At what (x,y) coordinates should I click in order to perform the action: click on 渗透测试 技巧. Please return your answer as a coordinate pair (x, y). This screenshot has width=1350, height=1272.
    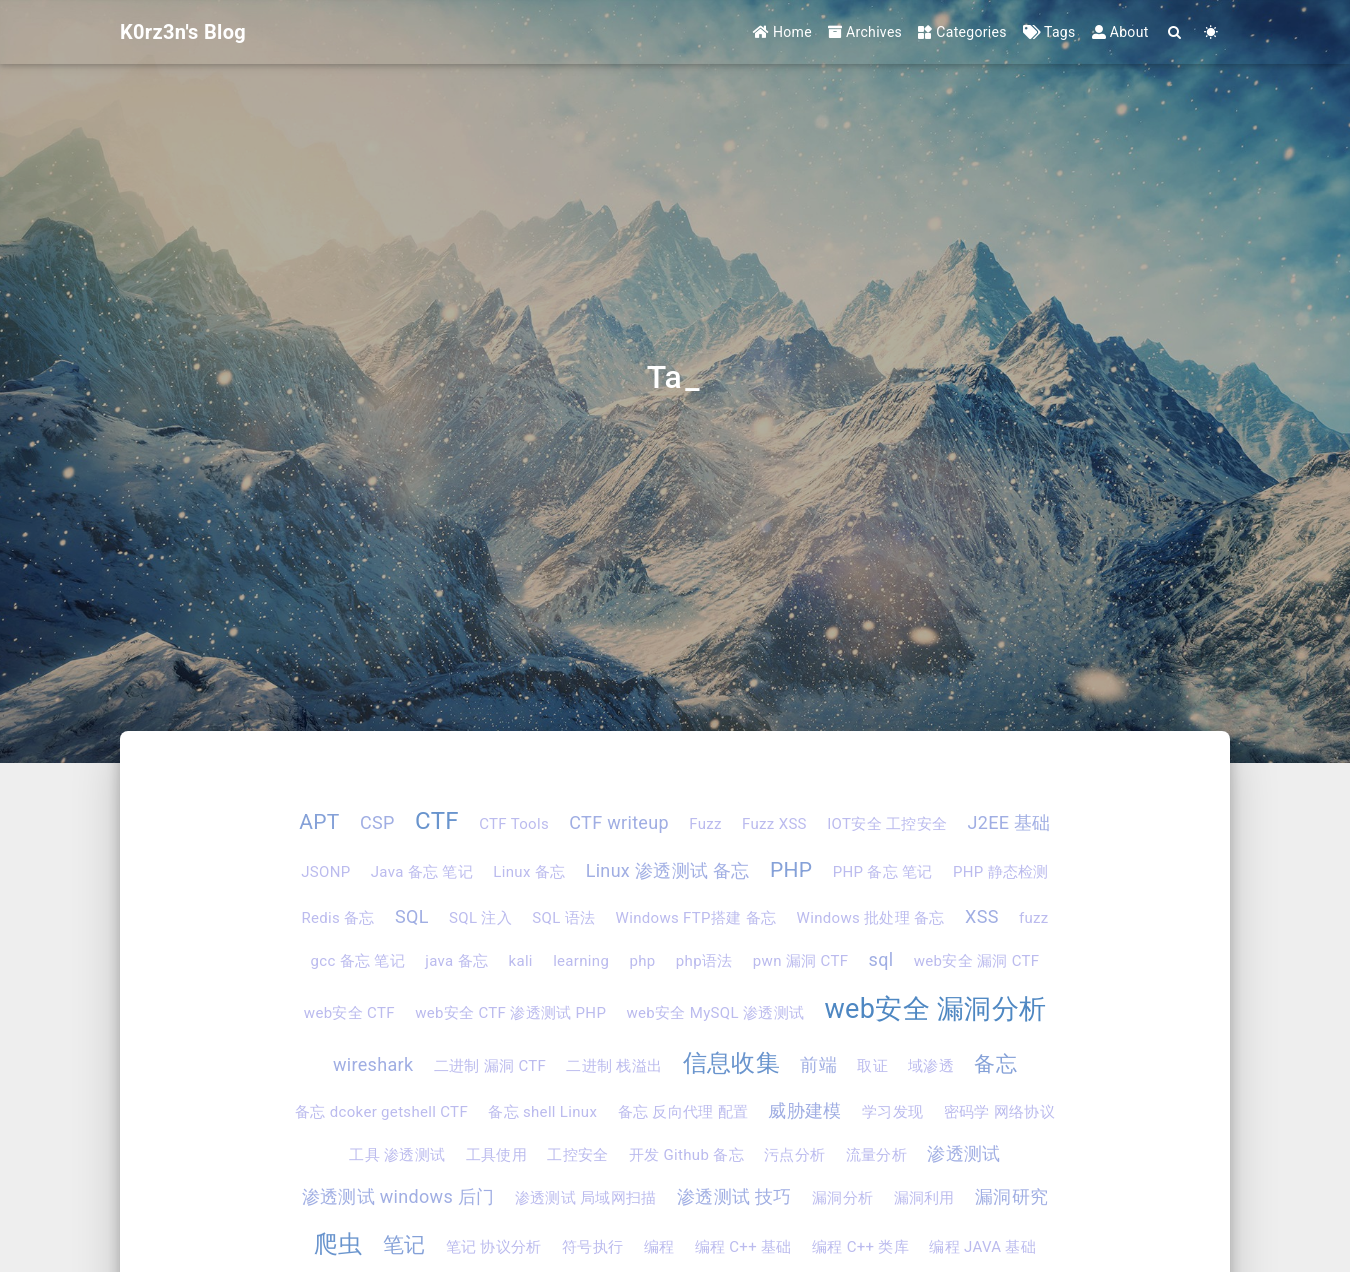
    Looking at the image, I should click on (734, 1196).